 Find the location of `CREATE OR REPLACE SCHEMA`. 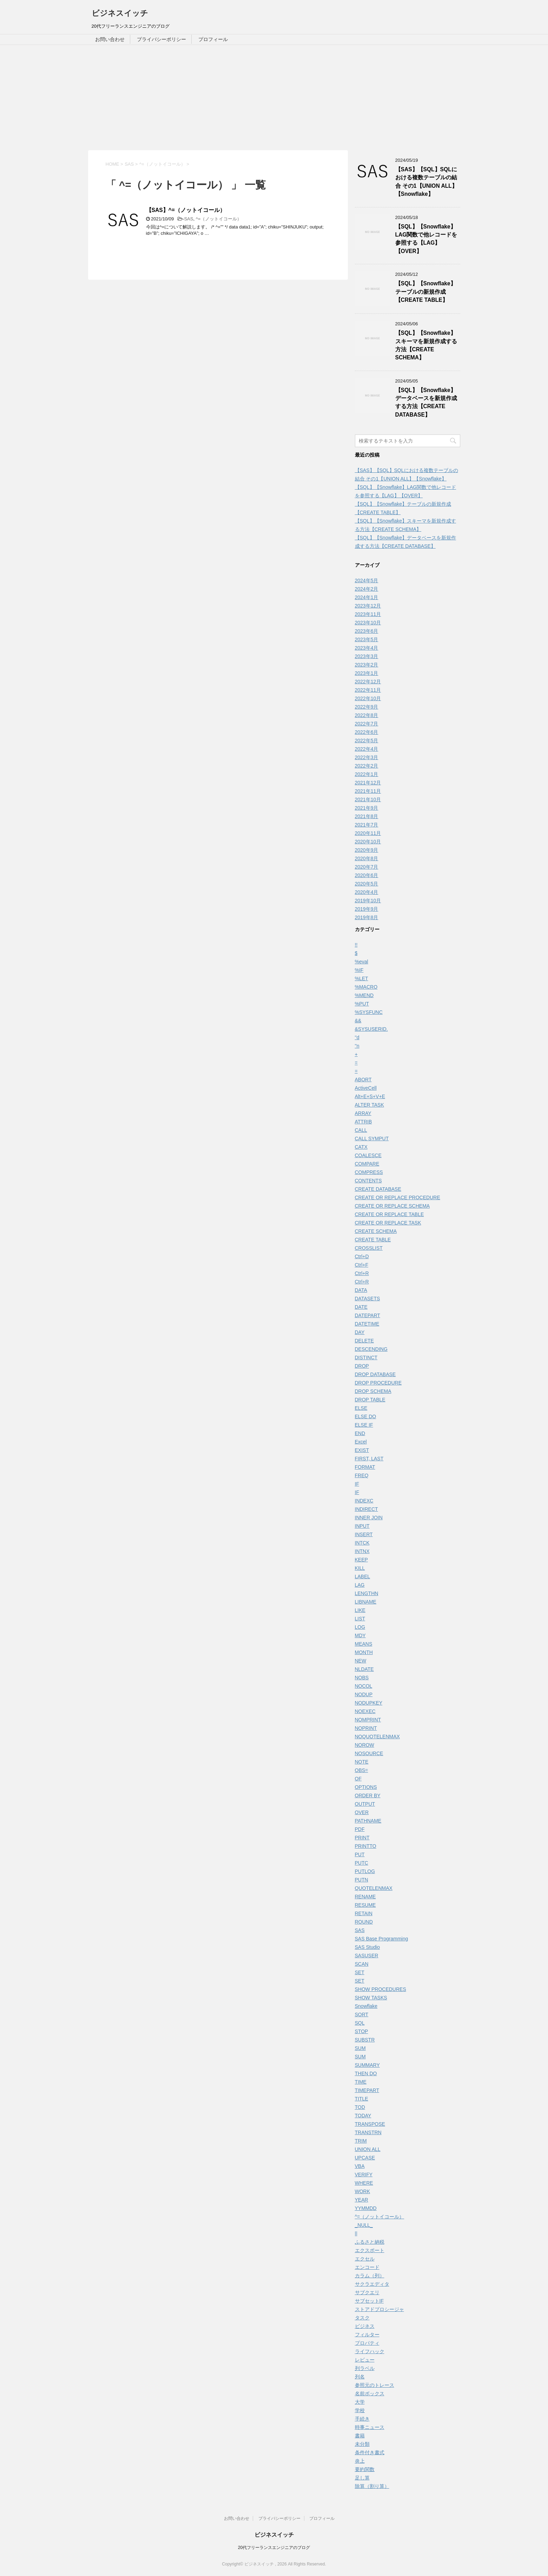

CREATE OR REPLACE SCHEMA is located at coordinates (392, 1206).